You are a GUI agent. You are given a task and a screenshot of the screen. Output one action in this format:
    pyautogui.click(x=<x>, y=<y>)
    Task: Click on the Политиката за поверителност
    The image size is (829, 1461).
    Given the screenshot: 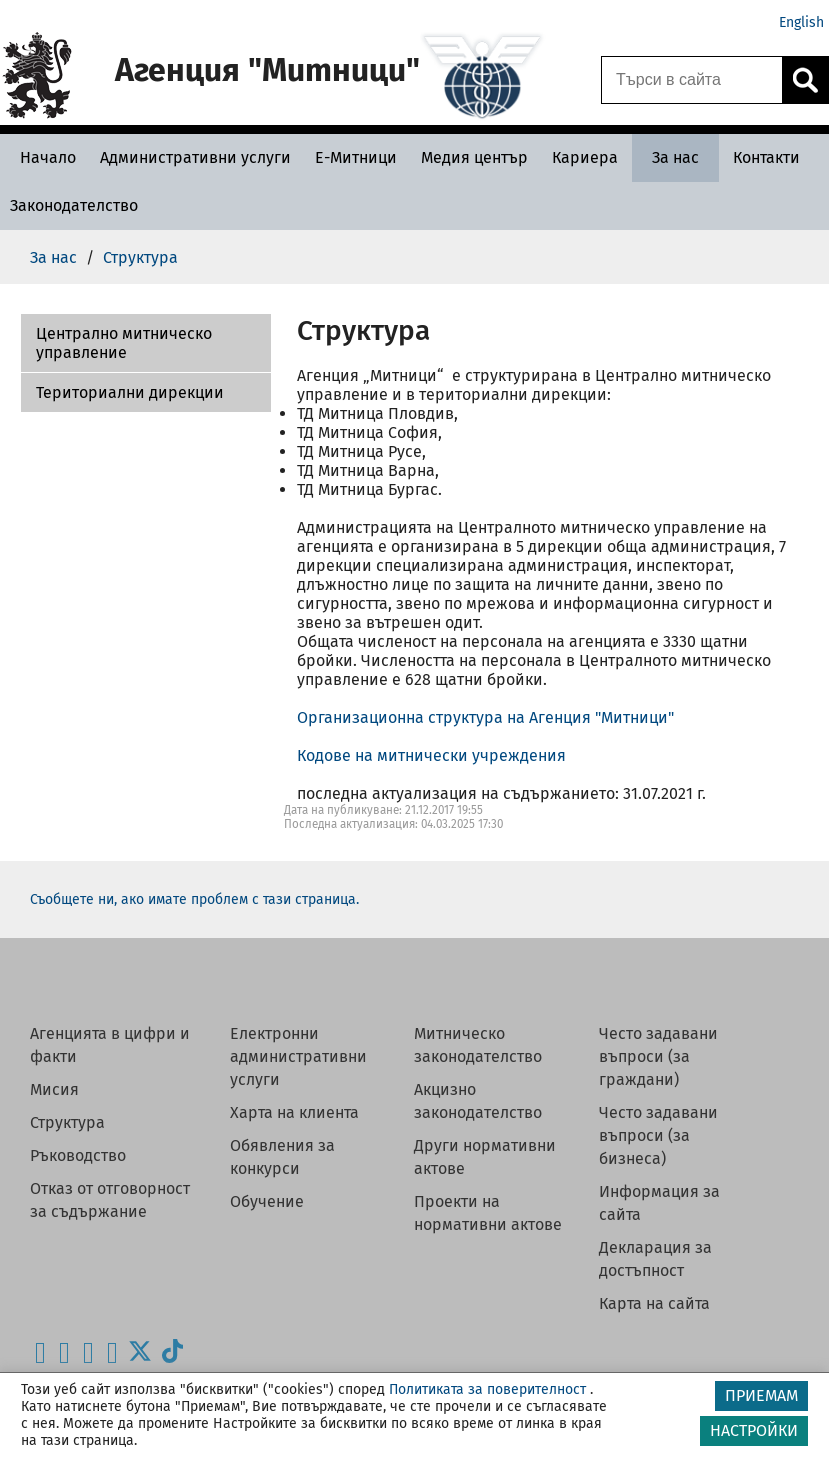 What is the action you would take?
    pyautogui.click(x=487, y=1389)
    